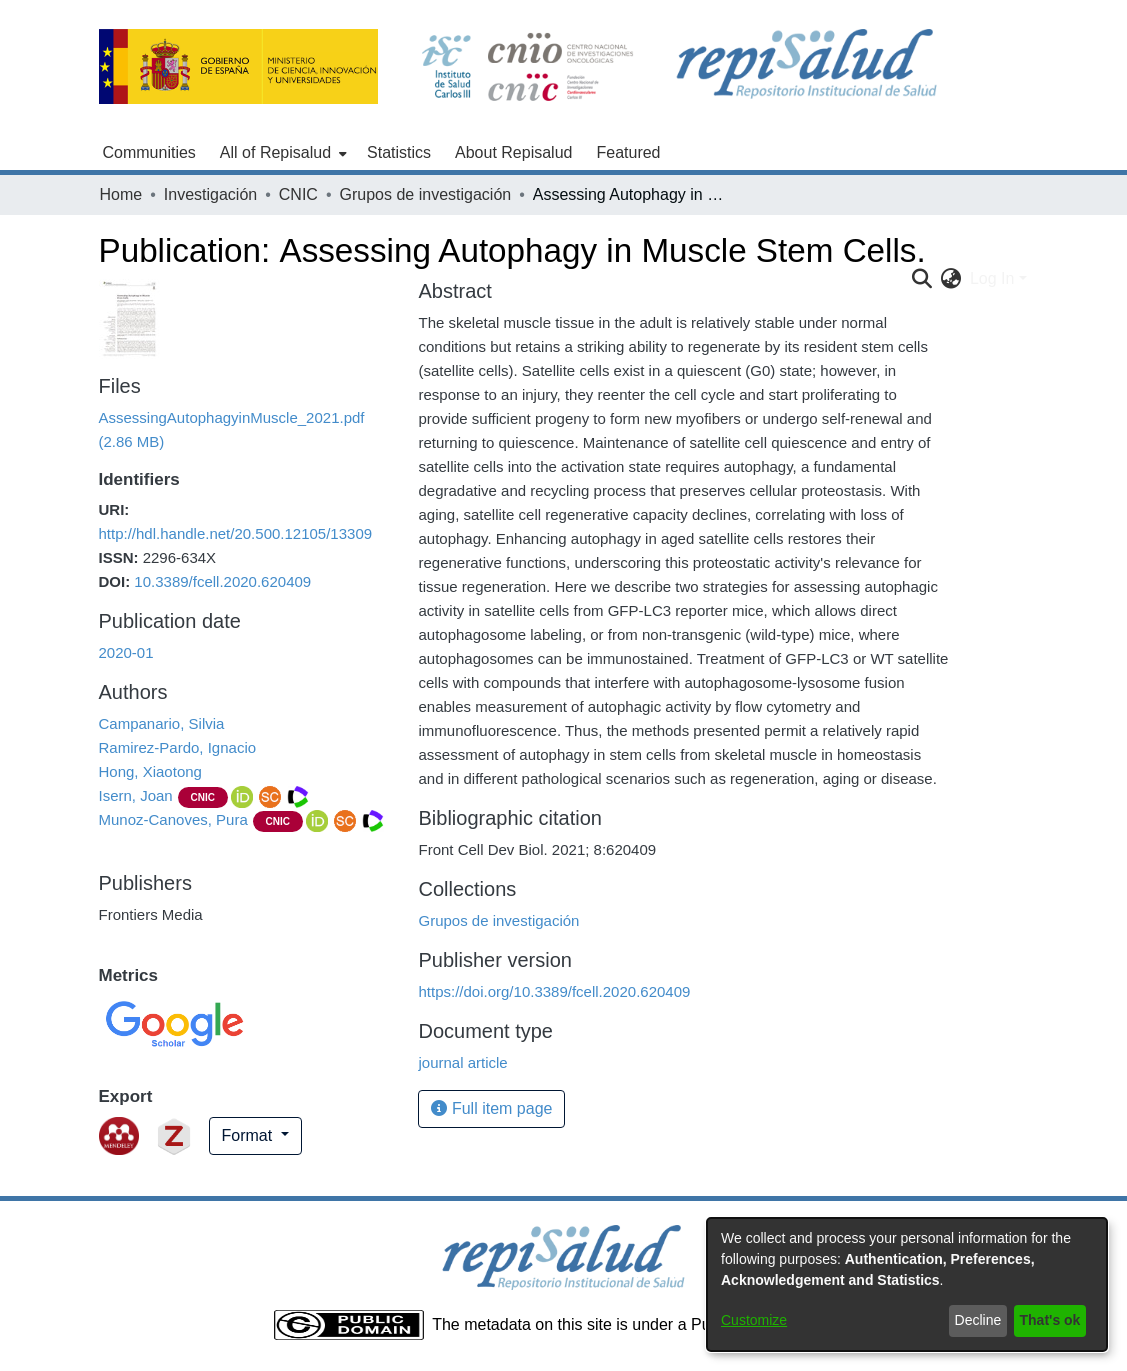 Image resolution: width=1127 pixels, height=1371 pixels. I want to click on Home, so click(121, 194).